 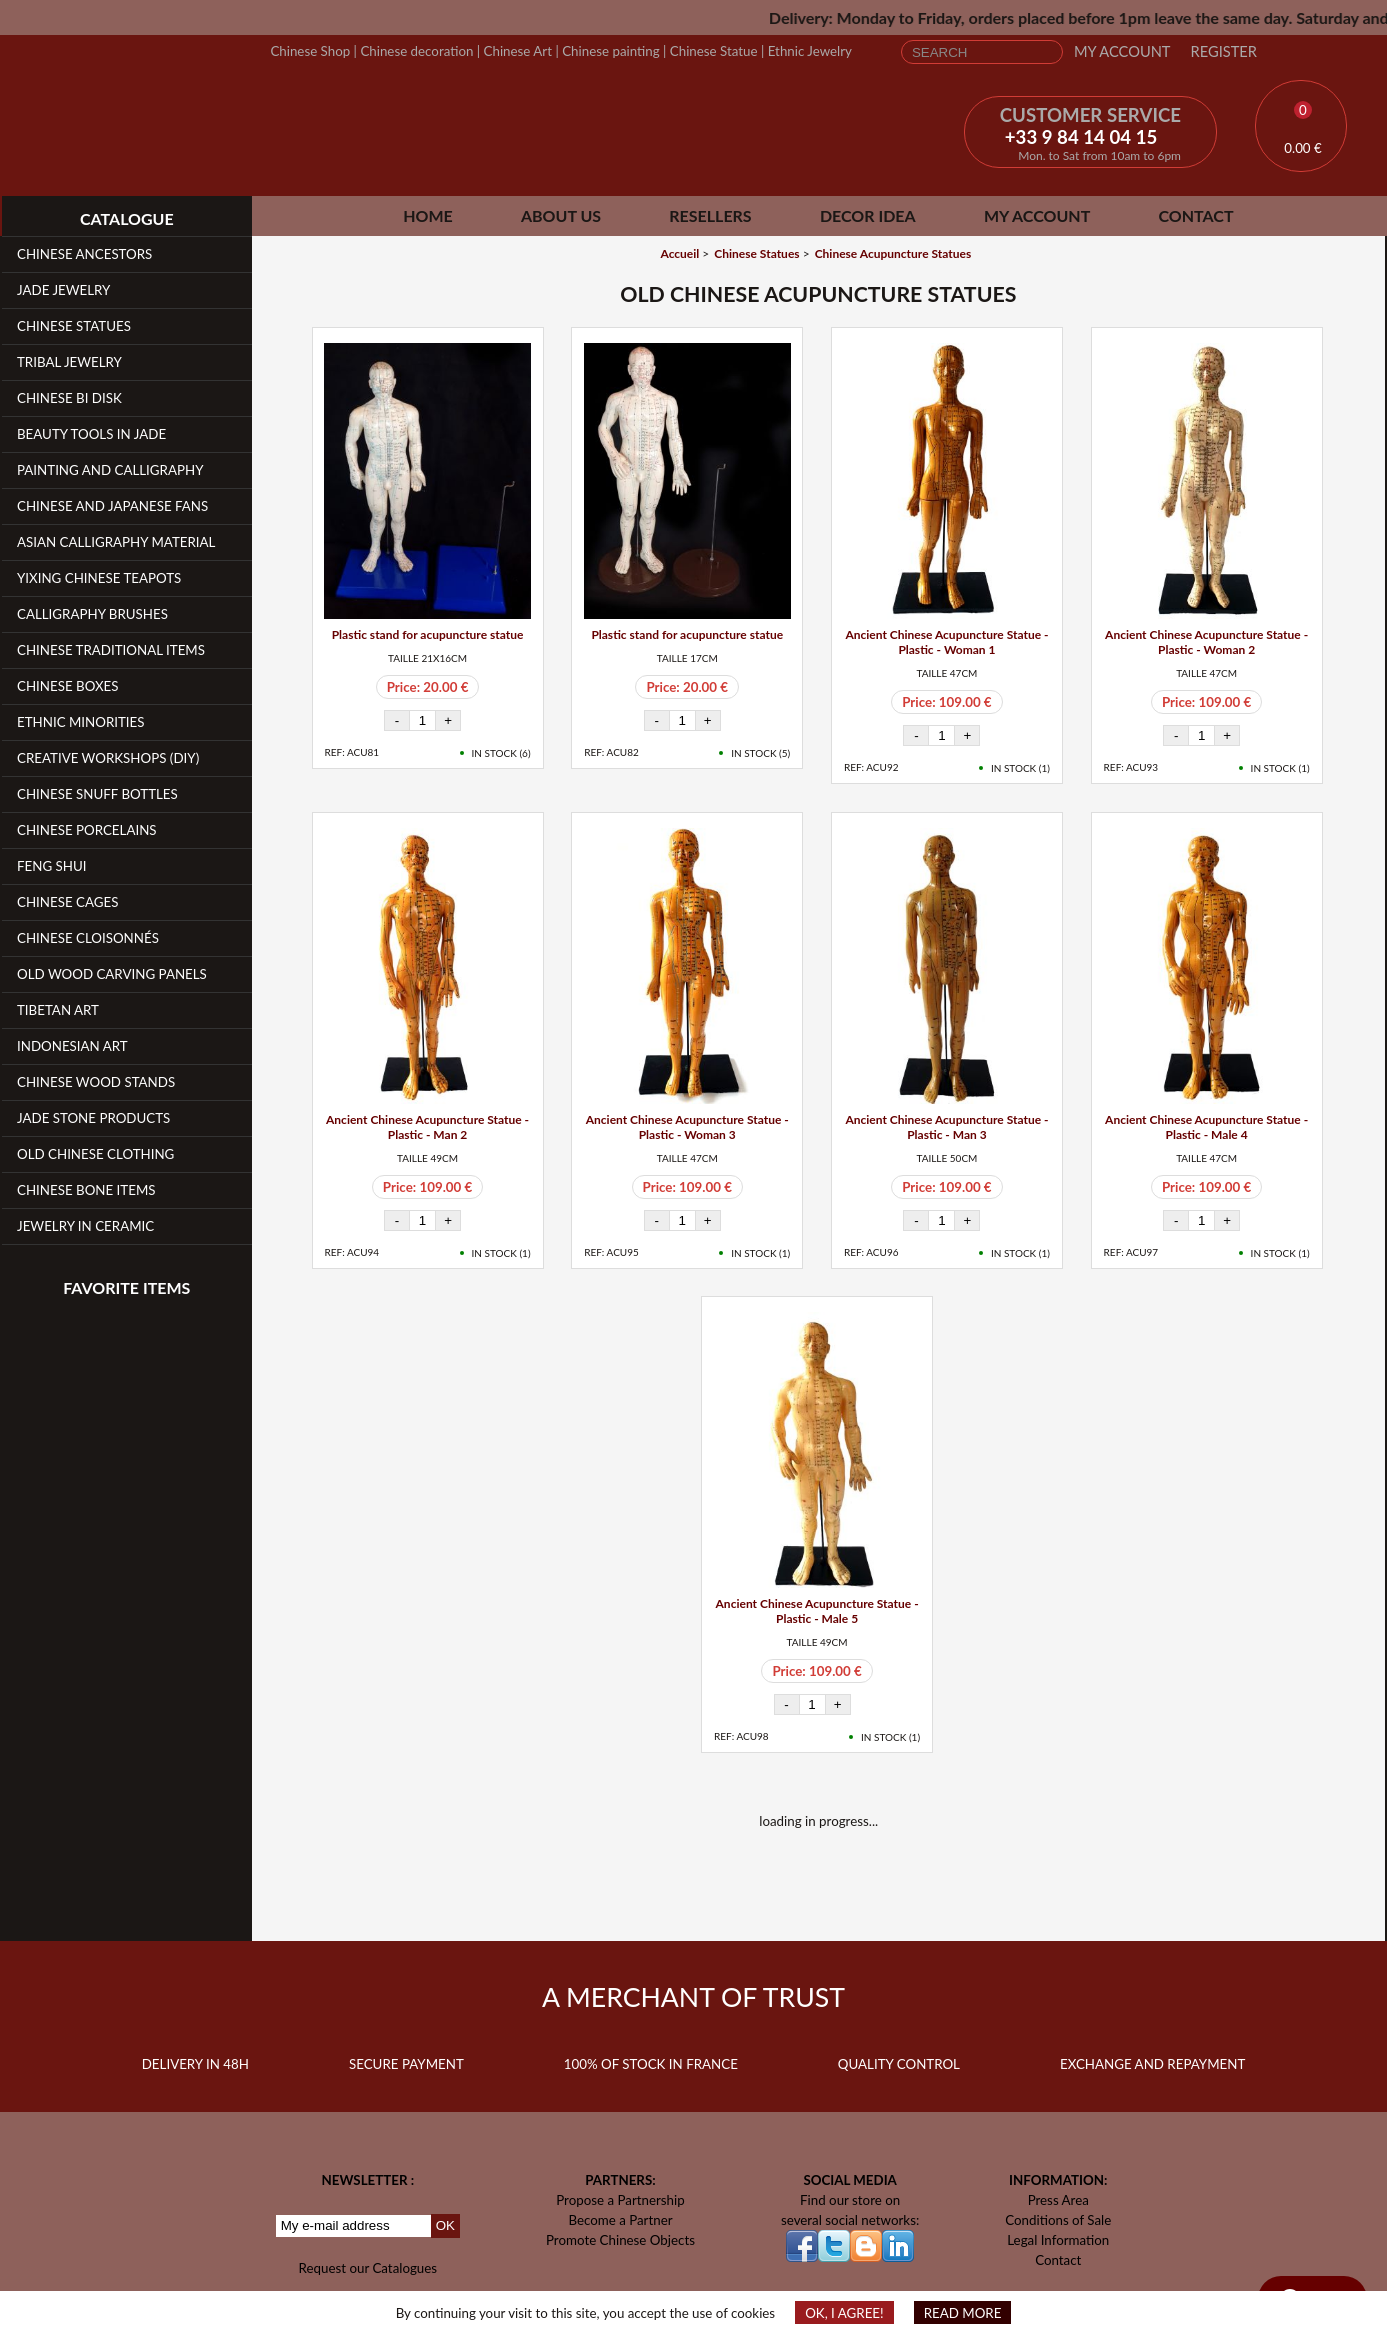 I want to click on Ancient Chinese Acupuncture Statue - Plastic - Man 3, so click(x=946, y=1127).